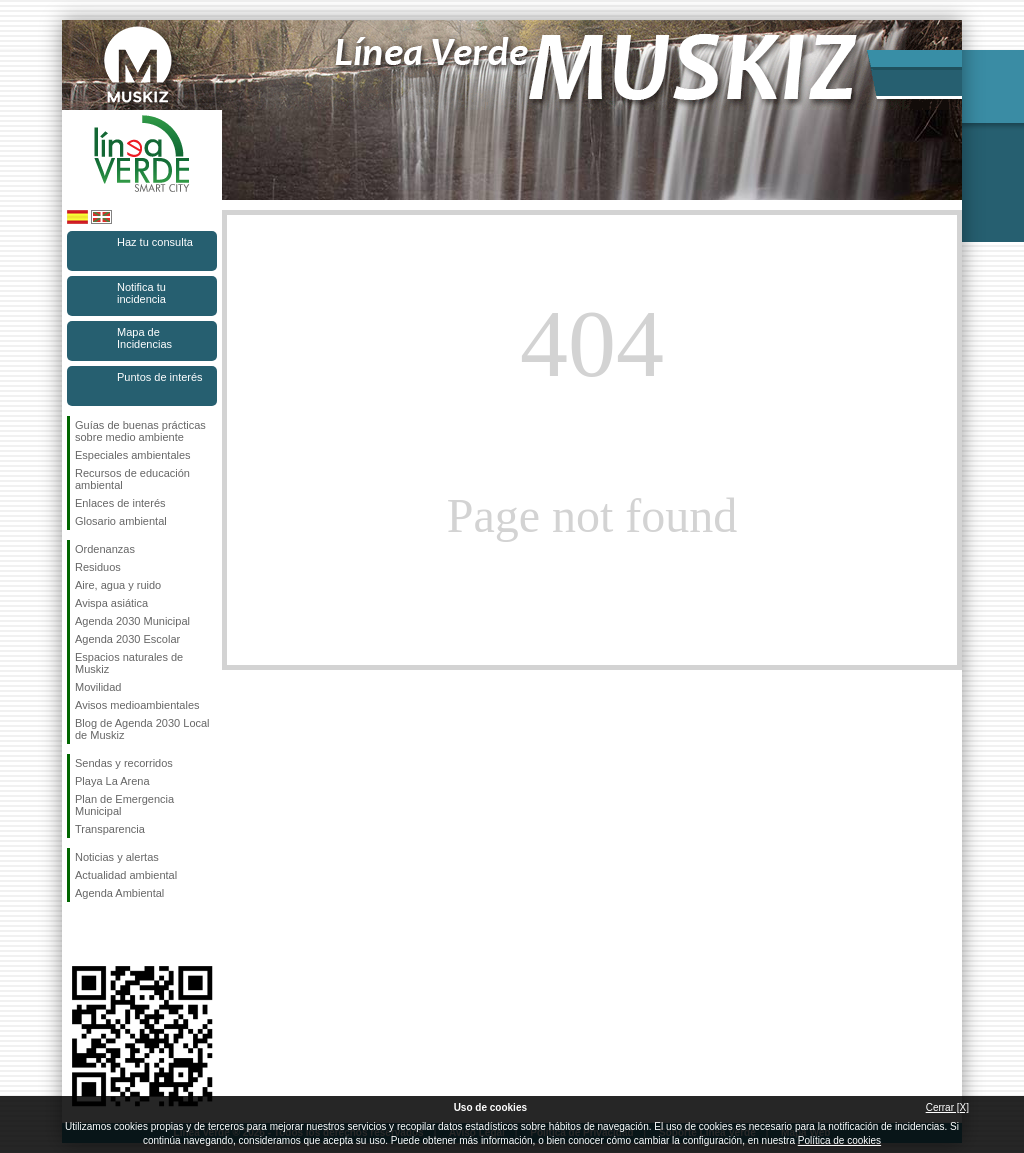 Image resolution: width=1024 pixels, height=1153 pixels. Describe the element at coordinates (137, 705) in the screenshot. I see `Avisos medioambientales` at that location.